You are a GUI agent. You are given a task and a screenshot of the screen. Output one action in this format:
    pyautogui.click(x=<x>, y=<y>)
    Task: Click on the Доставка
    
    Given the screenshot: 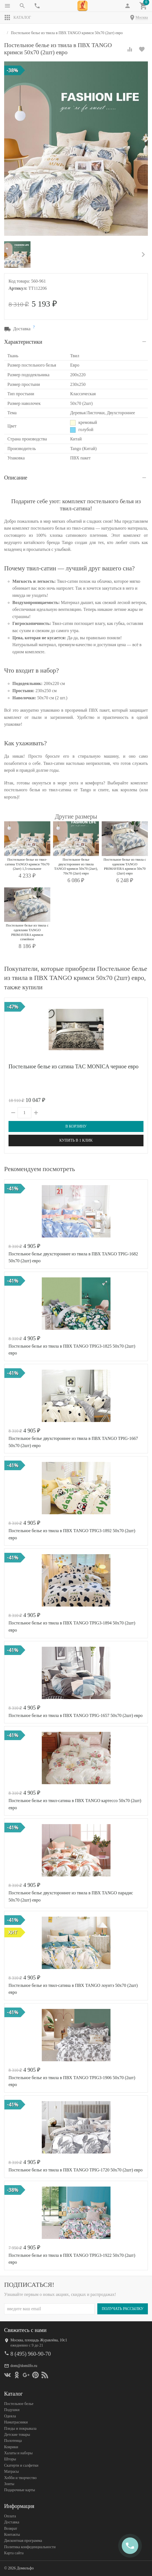 What is the action you would take?
    pyautogui.click(x=11, y=2522)
    